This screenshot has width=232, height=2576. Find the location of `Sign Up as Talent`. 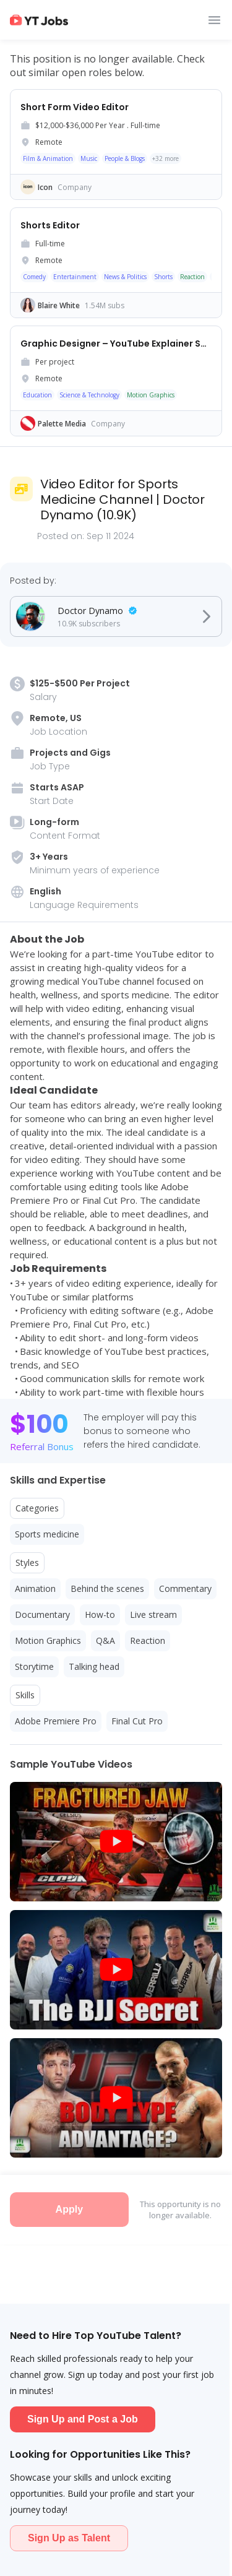

Sign Up as Talent is located at coordinates (69, 2538).